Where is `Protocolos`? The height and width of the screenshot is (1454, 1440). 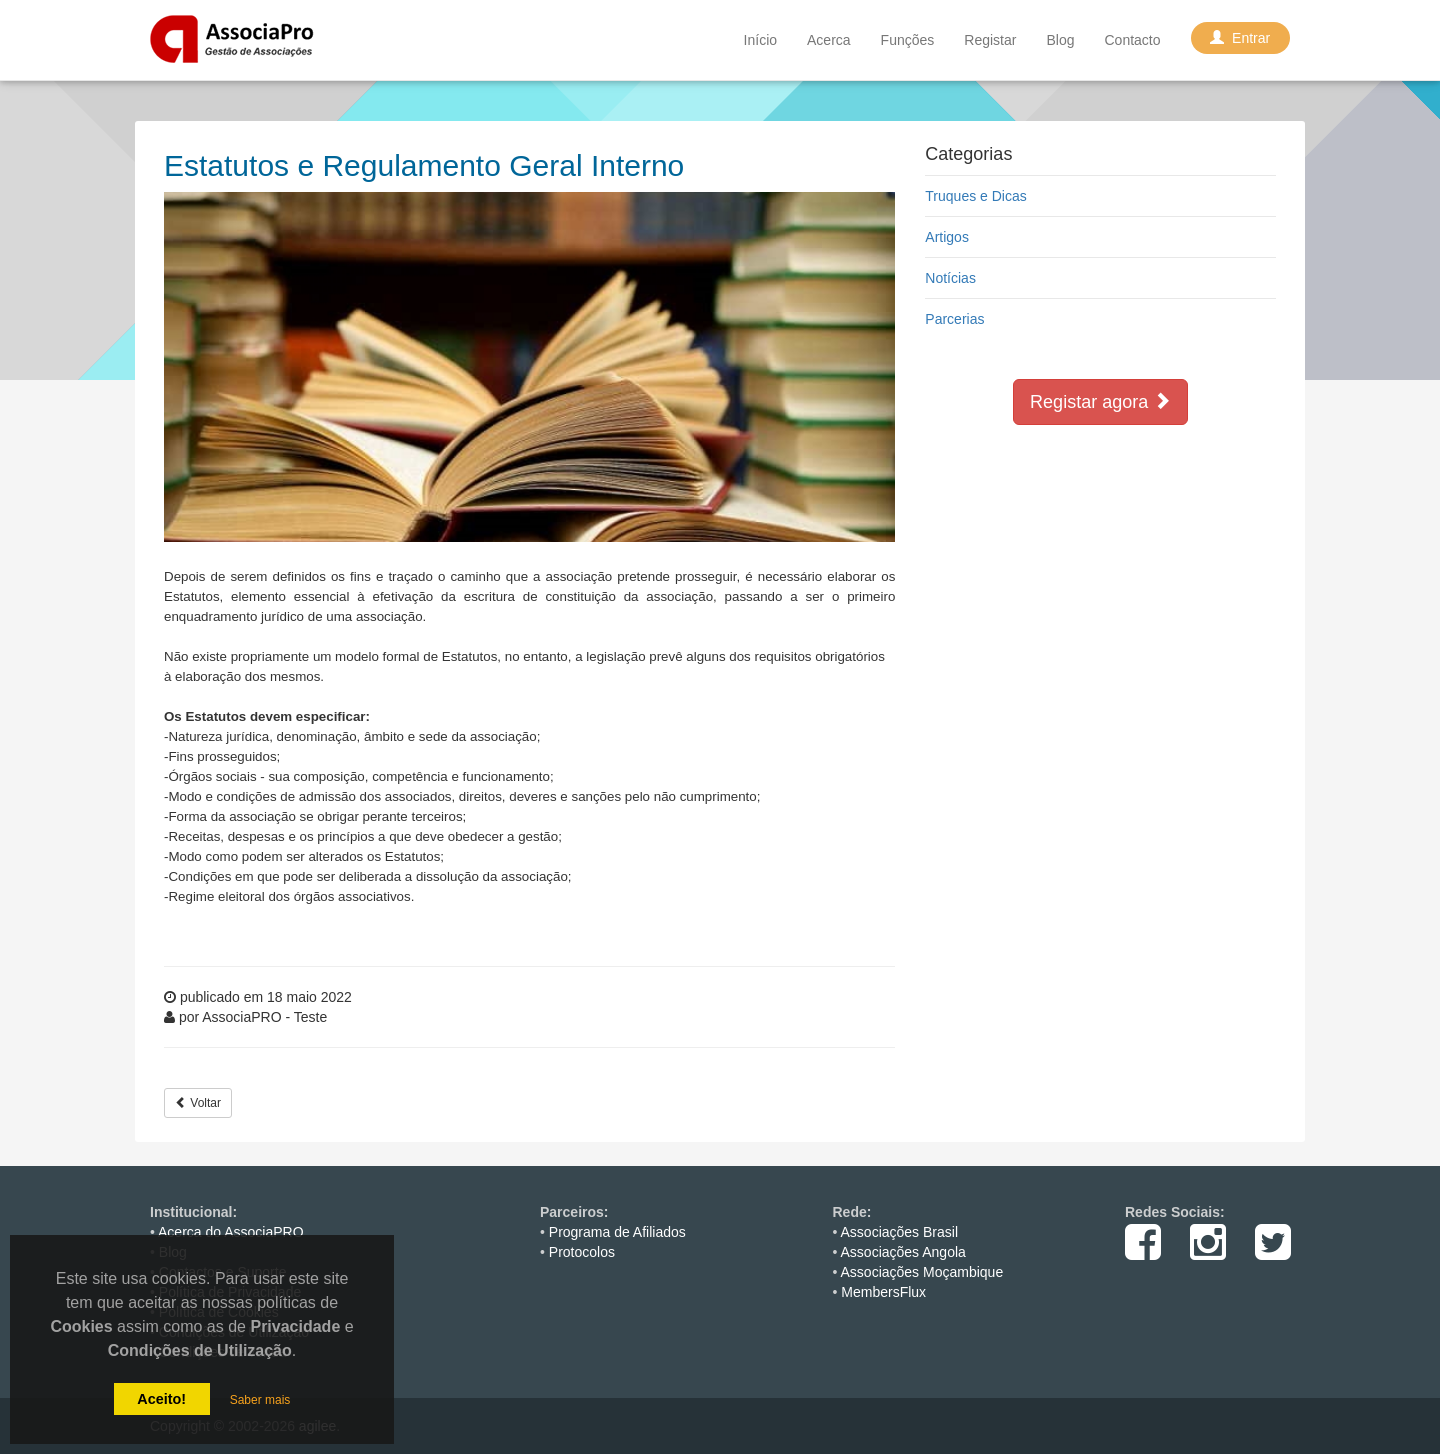 Protocolos is located at coordinates (582, 1252).